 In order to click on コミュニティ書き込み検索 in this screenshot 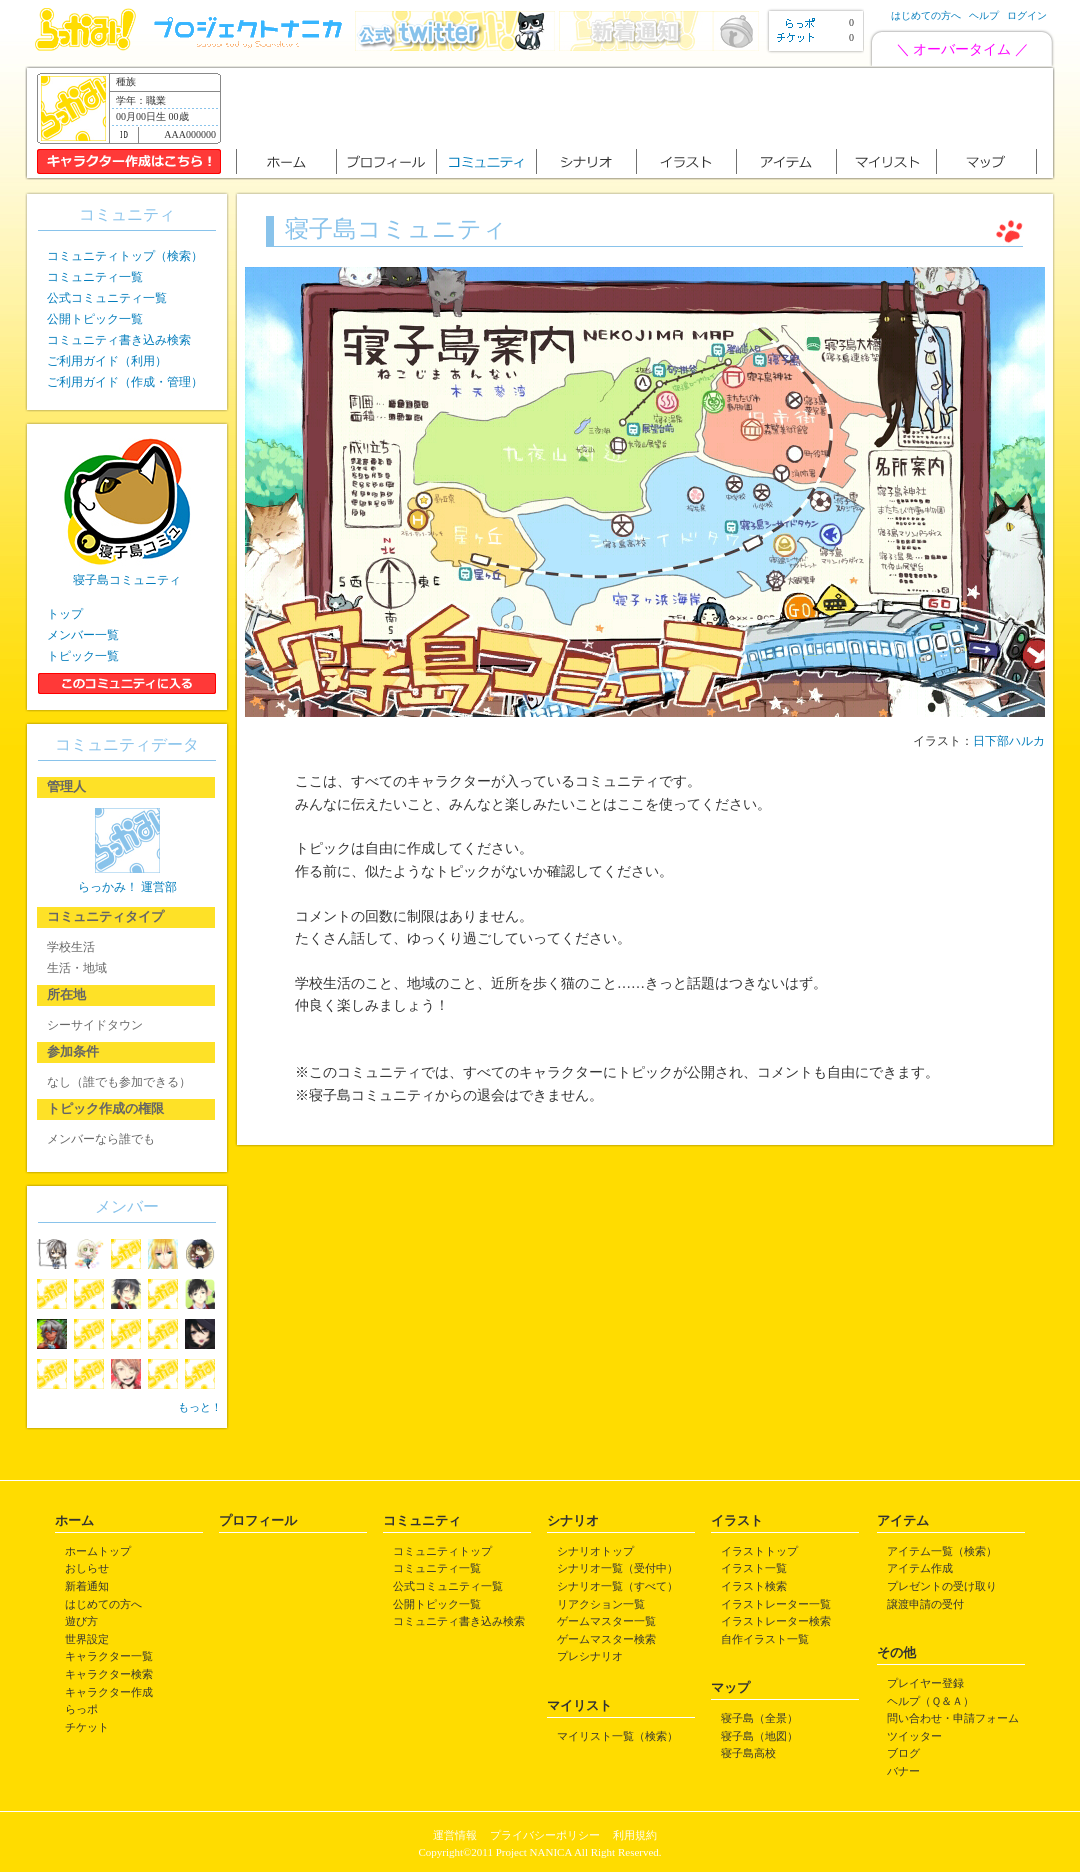, I will do `click(119, 340)`.